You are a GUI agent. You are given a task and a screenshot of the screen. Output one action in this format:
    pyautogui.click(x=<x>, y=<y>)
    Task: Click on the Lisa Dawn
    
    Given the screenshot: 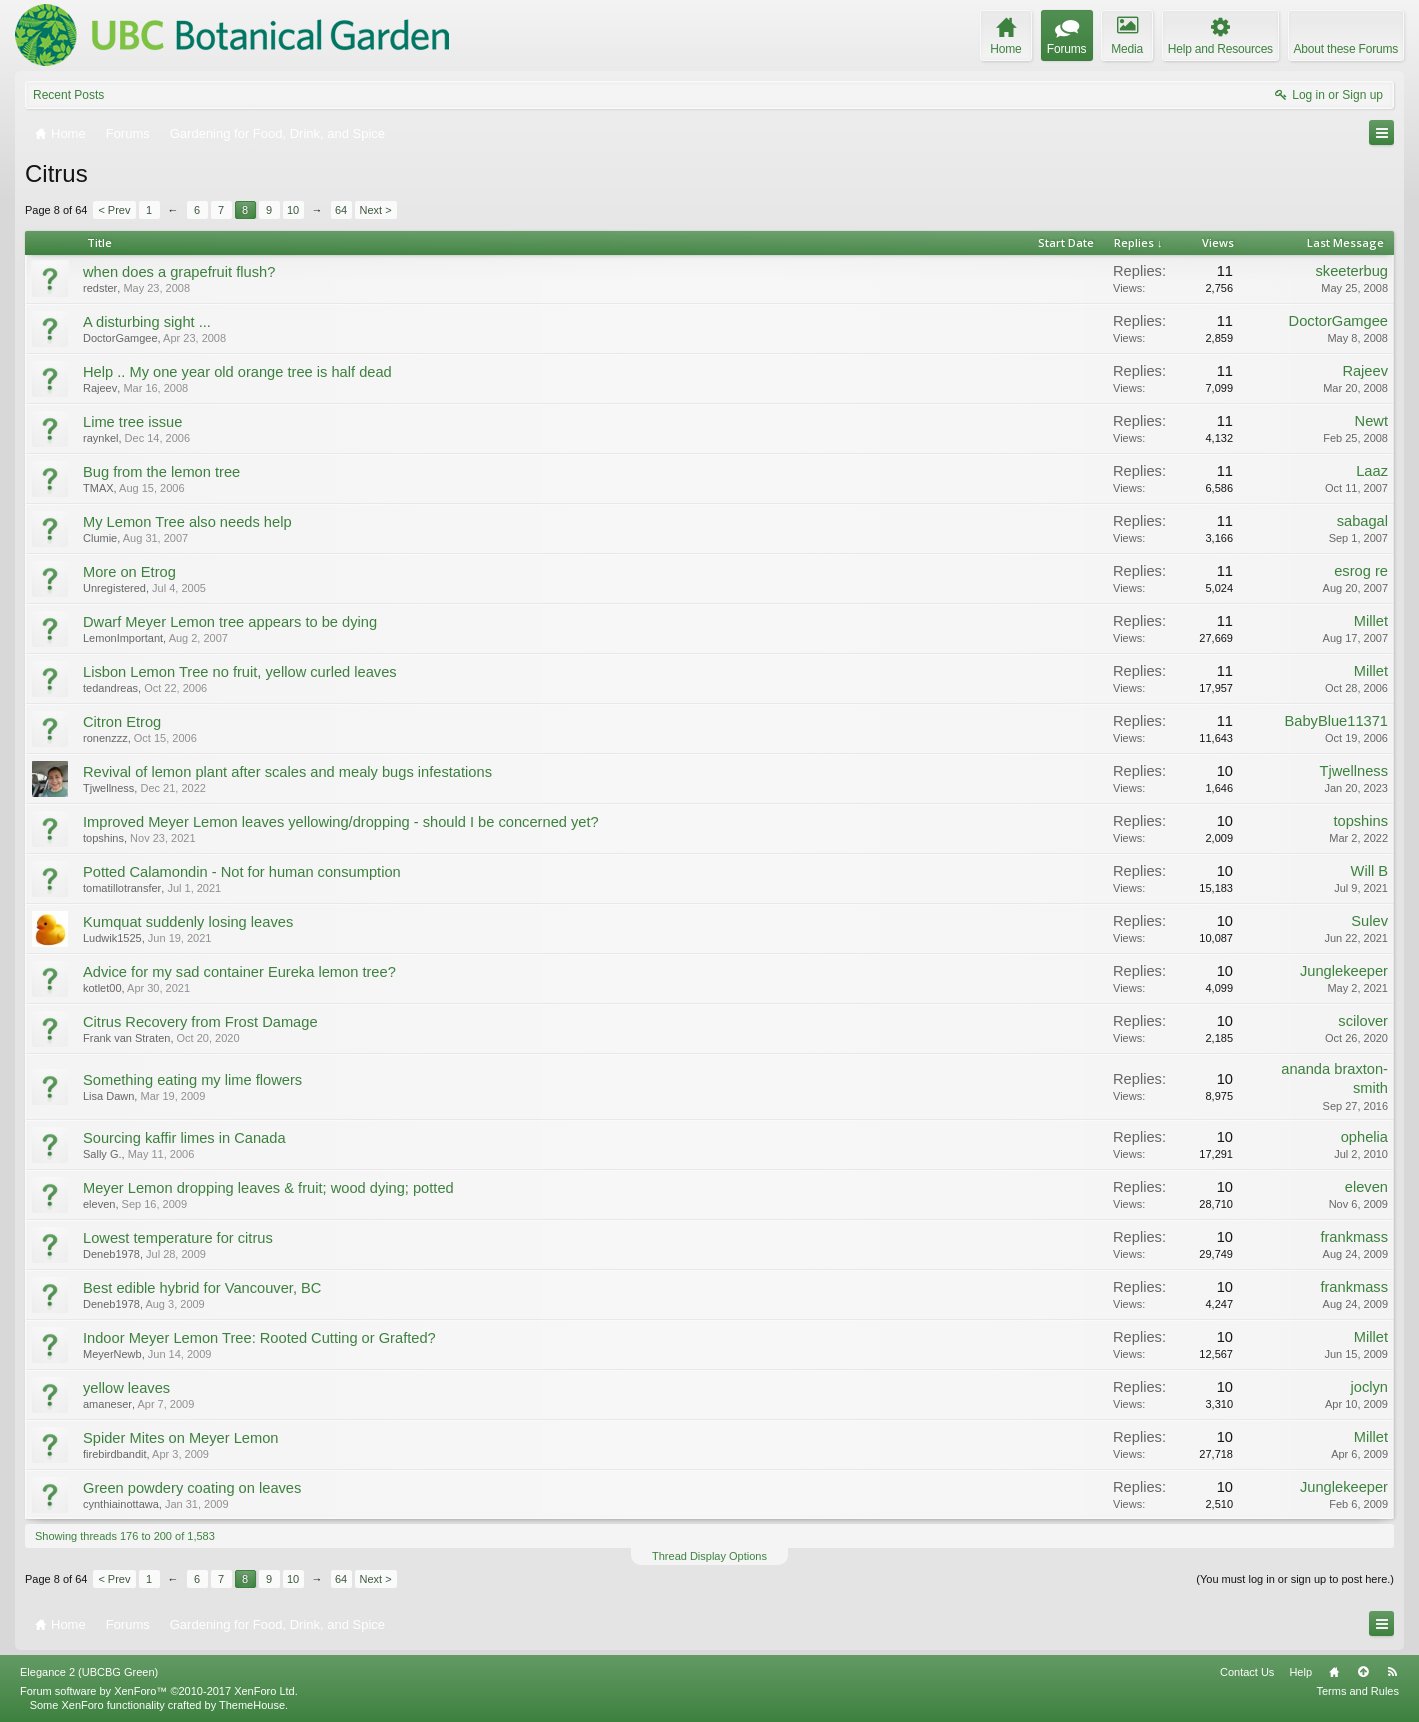 What is the action you would take?
    pyautogui.click(x=108, y=1096)
    